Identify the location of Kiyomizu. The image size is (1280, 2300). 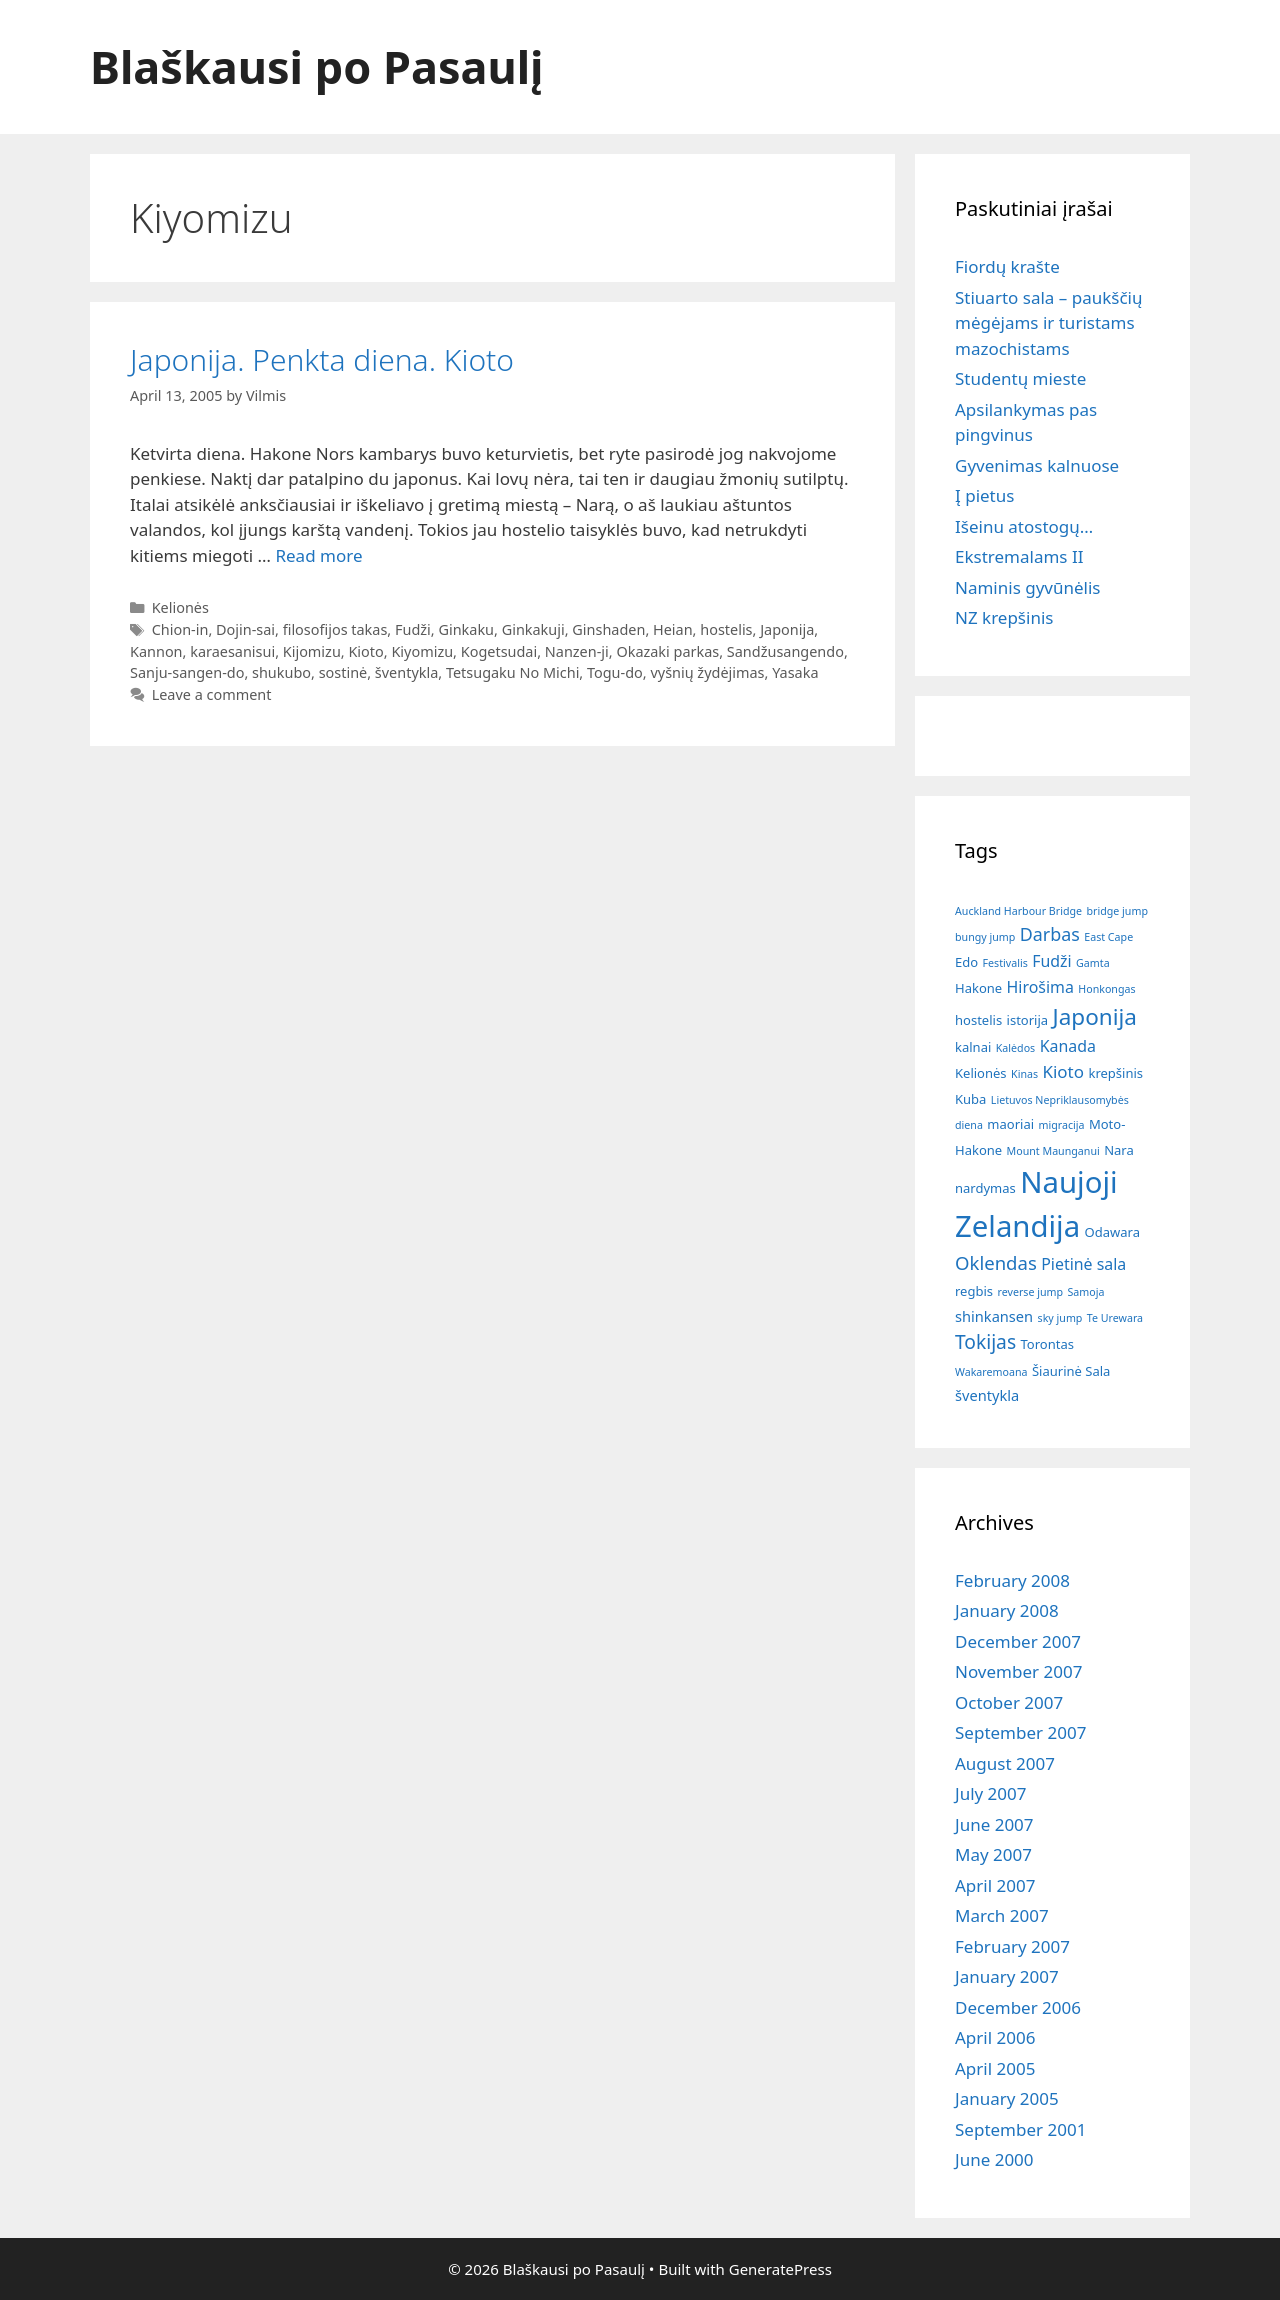
(422, 651).